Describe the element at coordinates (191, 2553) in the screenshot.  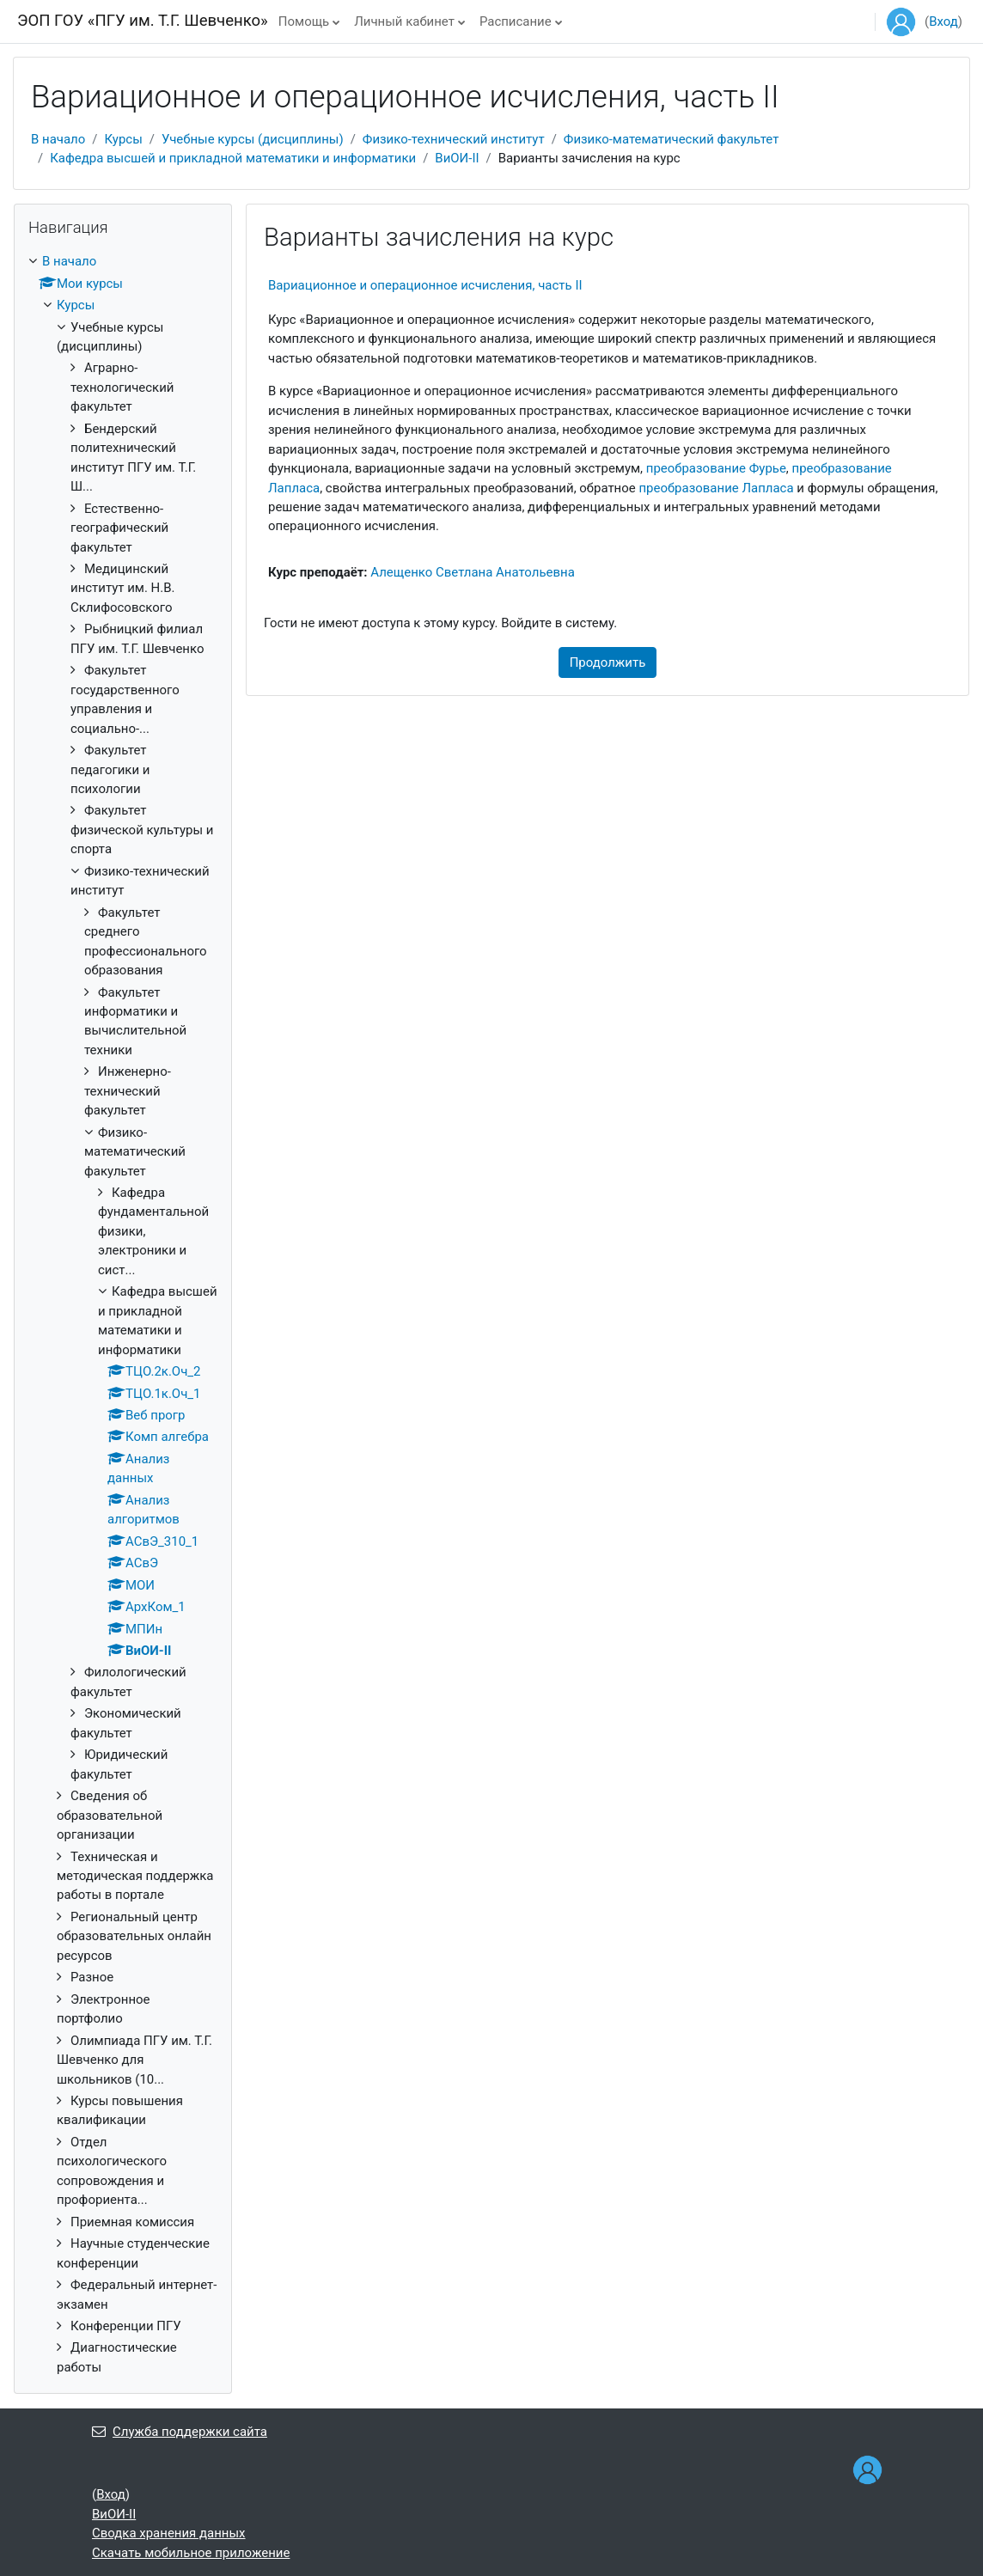
I see `Скачать мобильное приложение` at that location.